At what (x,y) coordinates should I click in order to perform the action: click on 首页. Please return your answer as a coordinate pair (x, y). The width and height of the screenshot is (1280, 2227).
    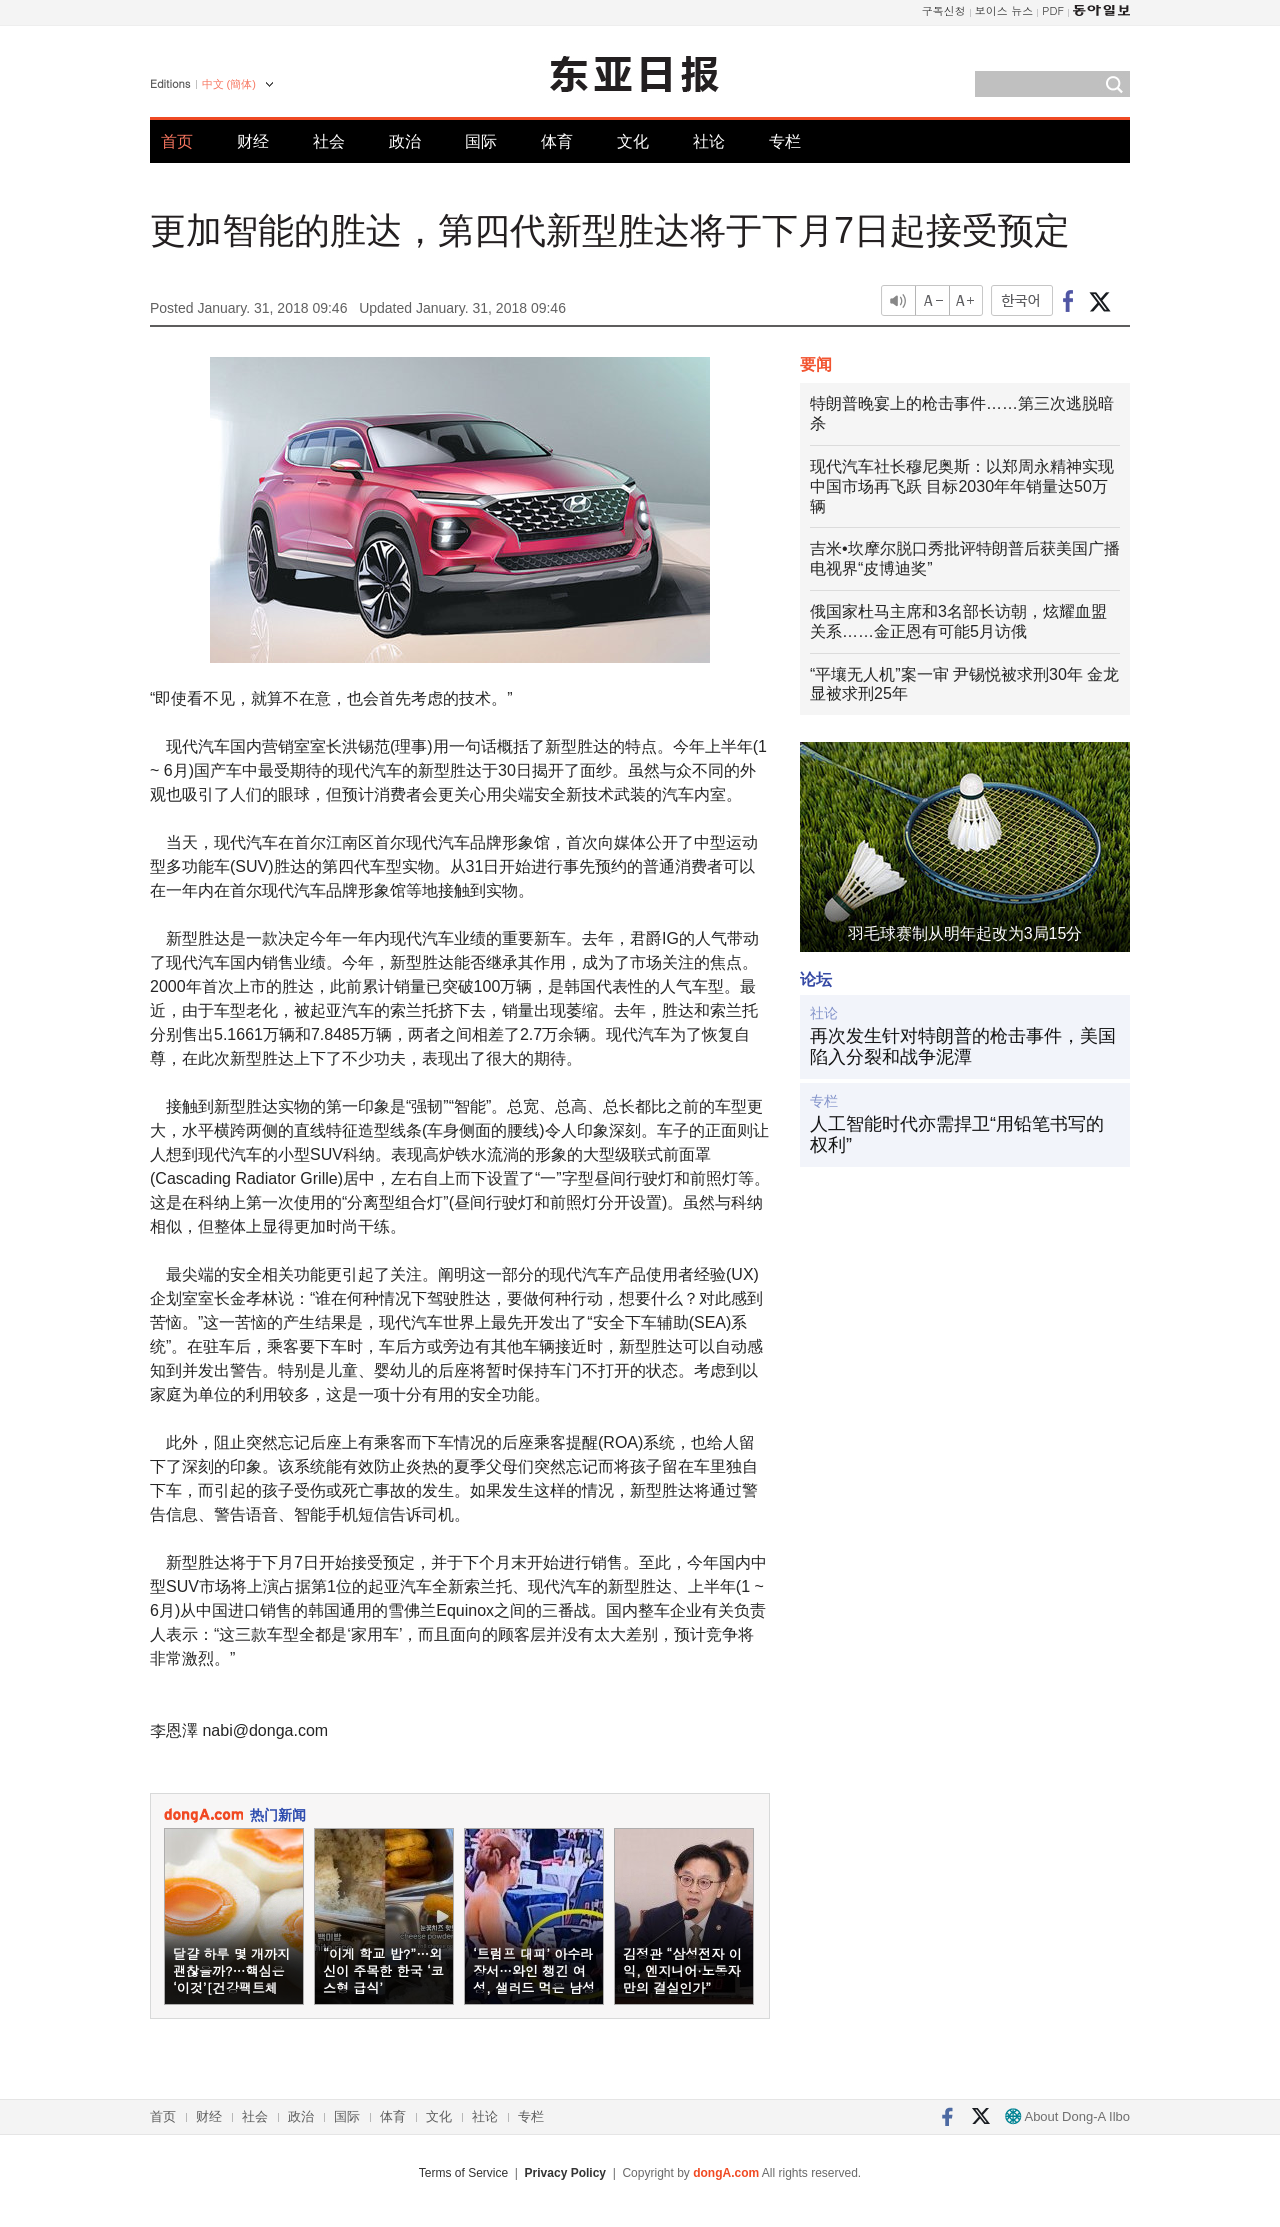
    Looking at the image, I should click on (177, 141).